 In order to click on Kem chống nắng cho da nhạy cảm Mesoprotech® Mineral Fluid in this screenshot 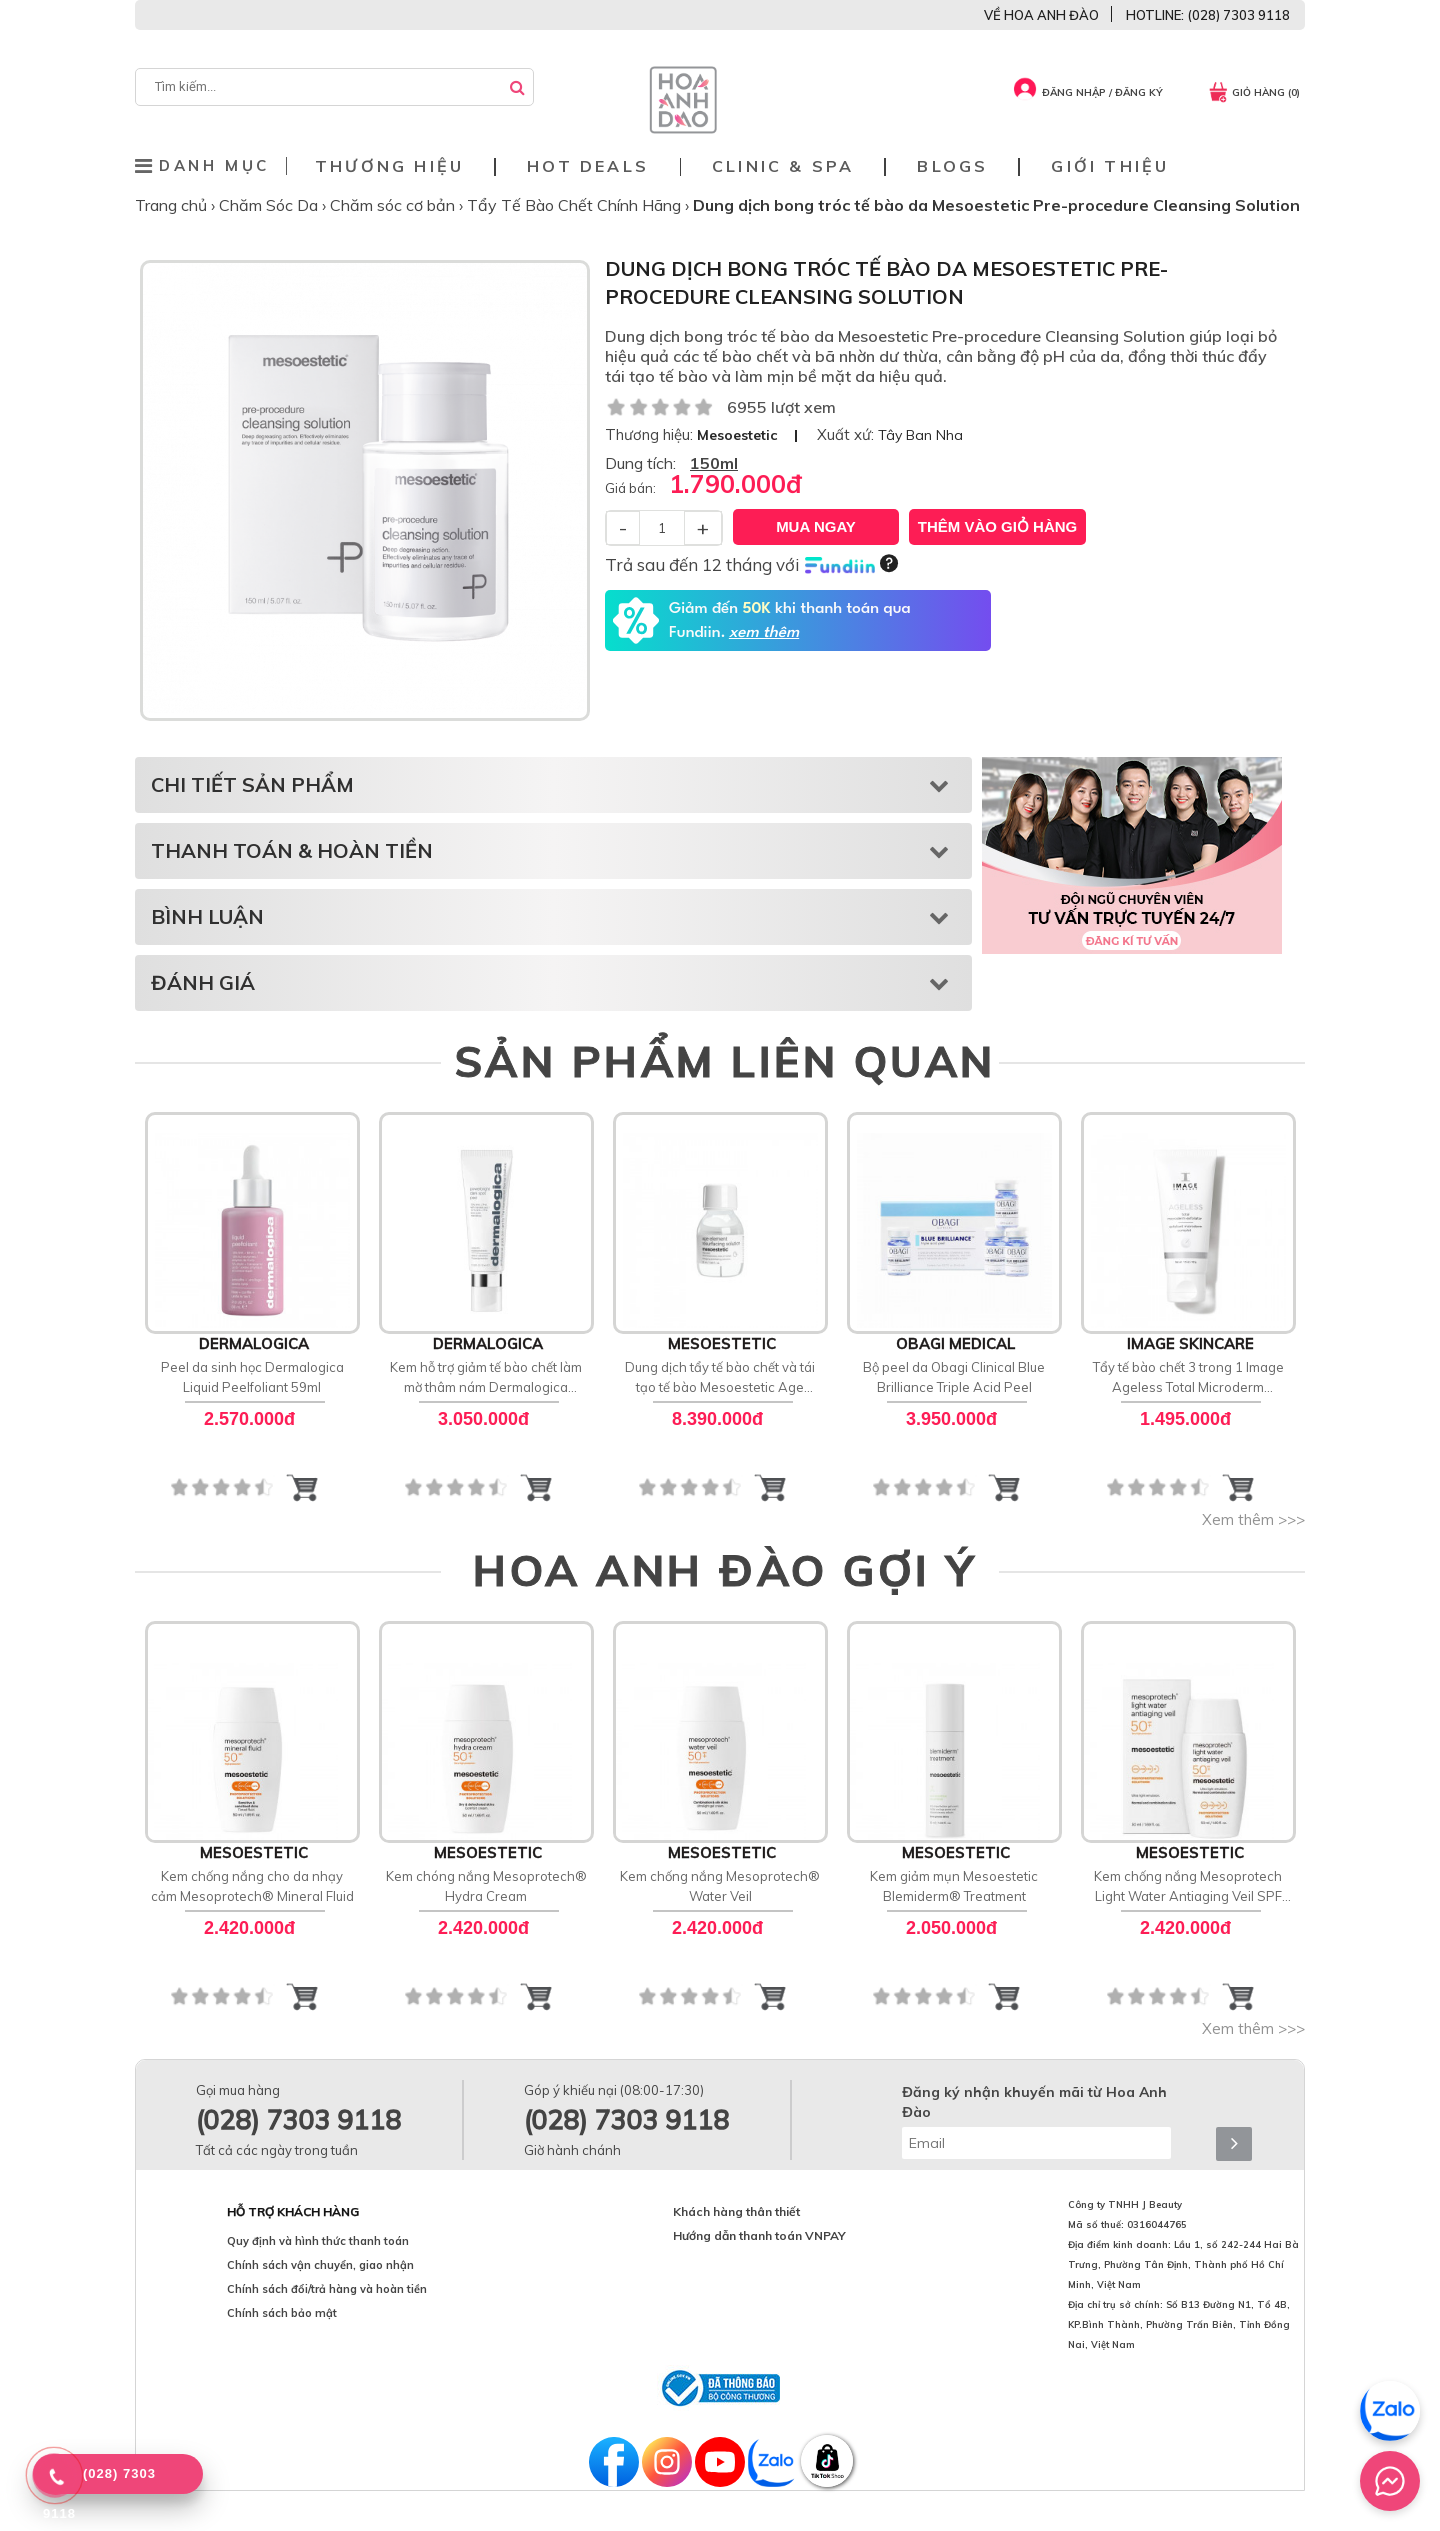, I will do `click(252, 1886)`.